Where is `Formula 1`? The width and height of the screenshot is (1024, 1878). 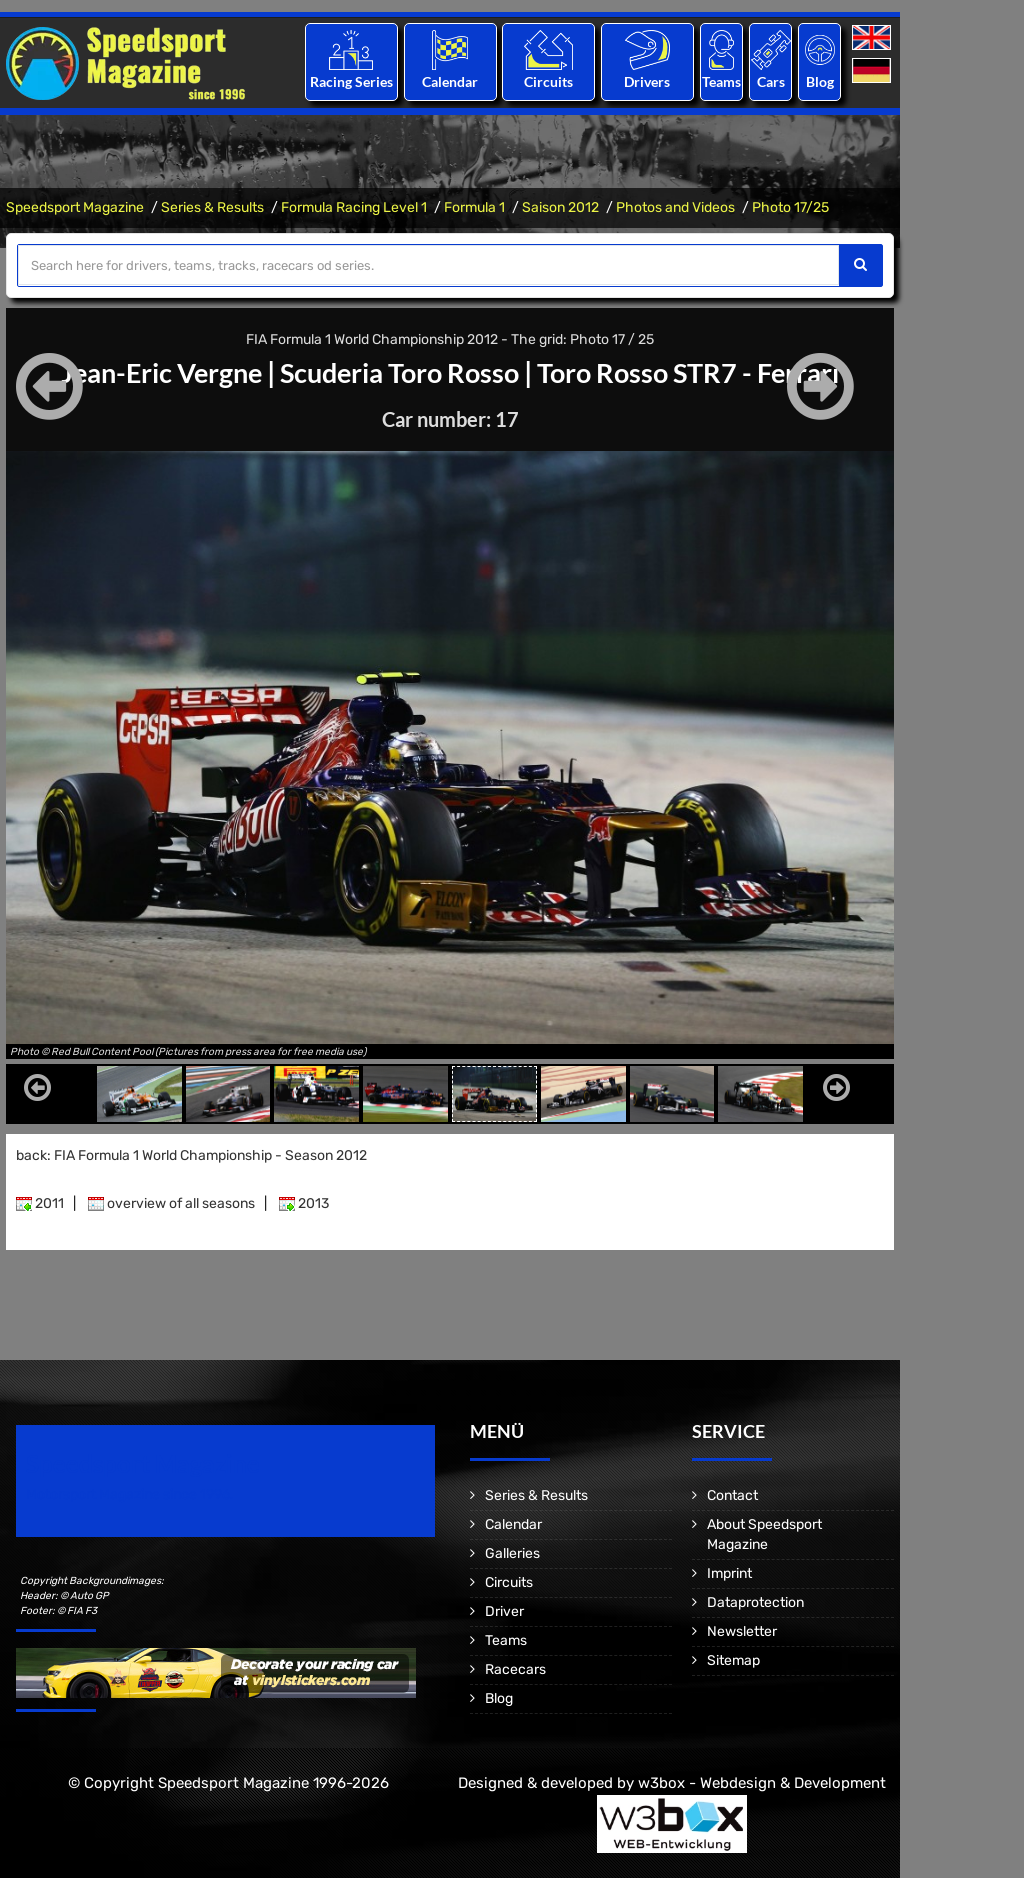
Formula 1 is located at coordinates (474, 207).